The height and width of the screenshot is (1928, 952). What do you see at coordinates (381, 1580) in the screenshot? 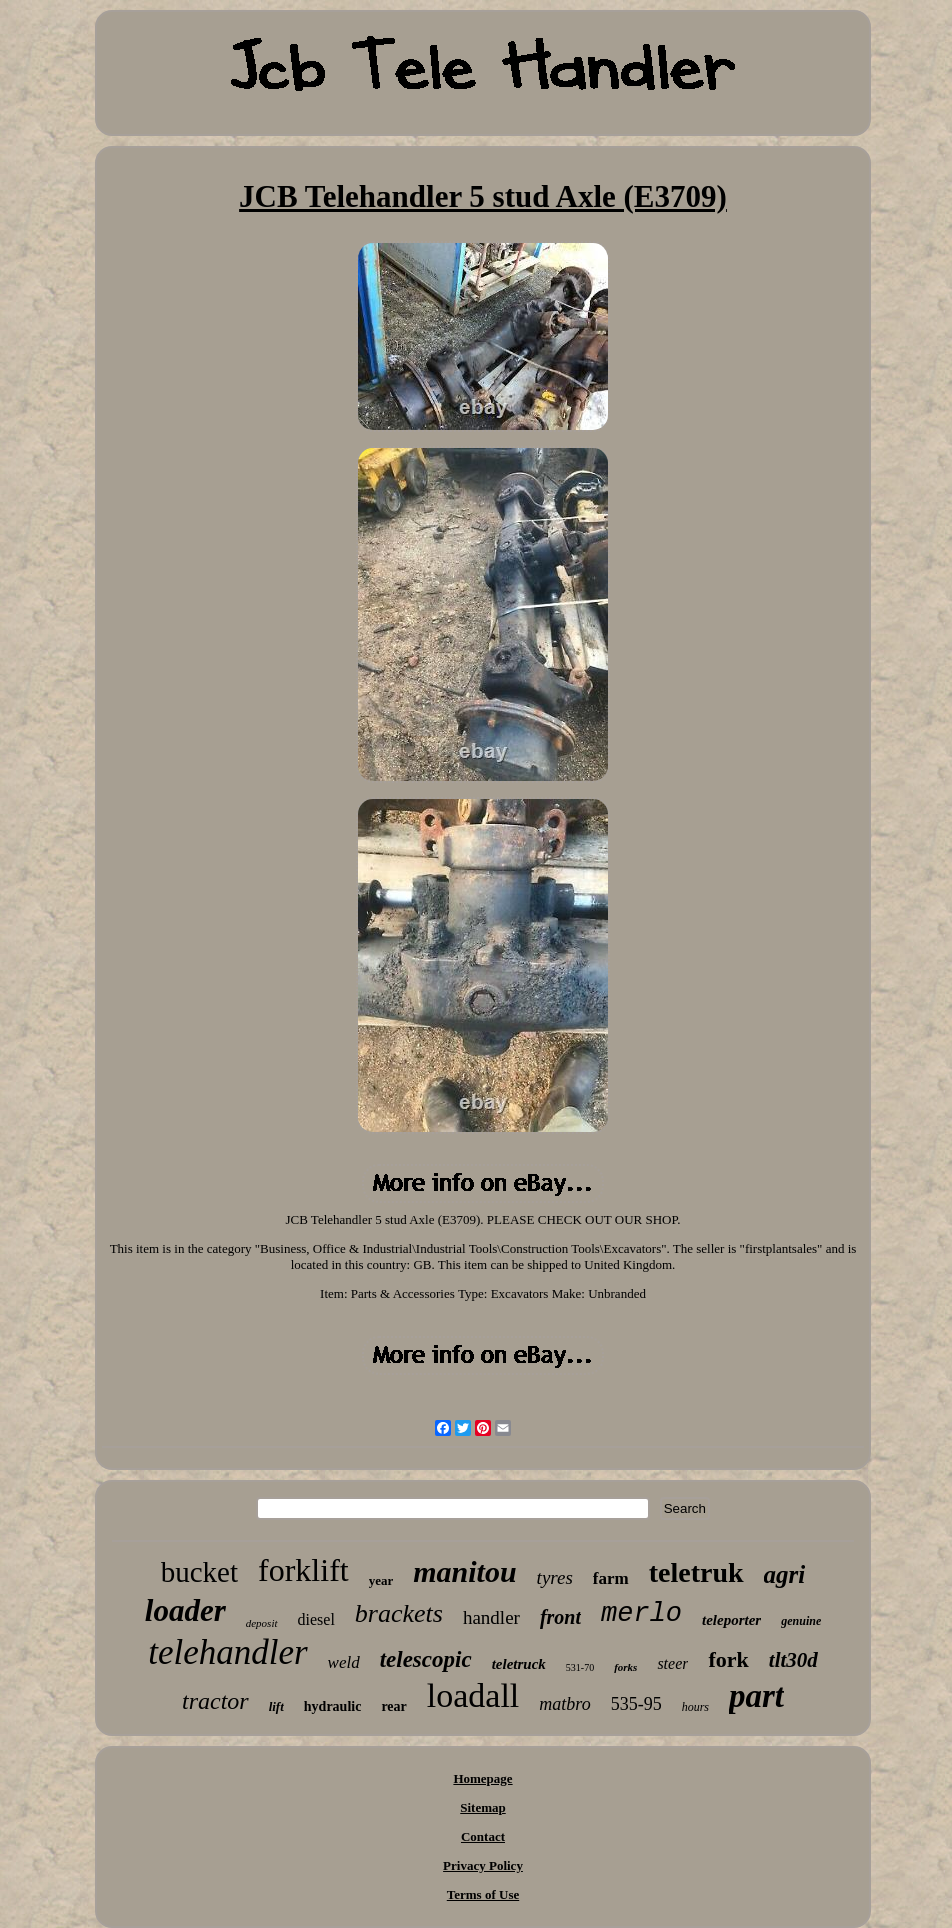
I see `year` at bounding box center [381, 1580].